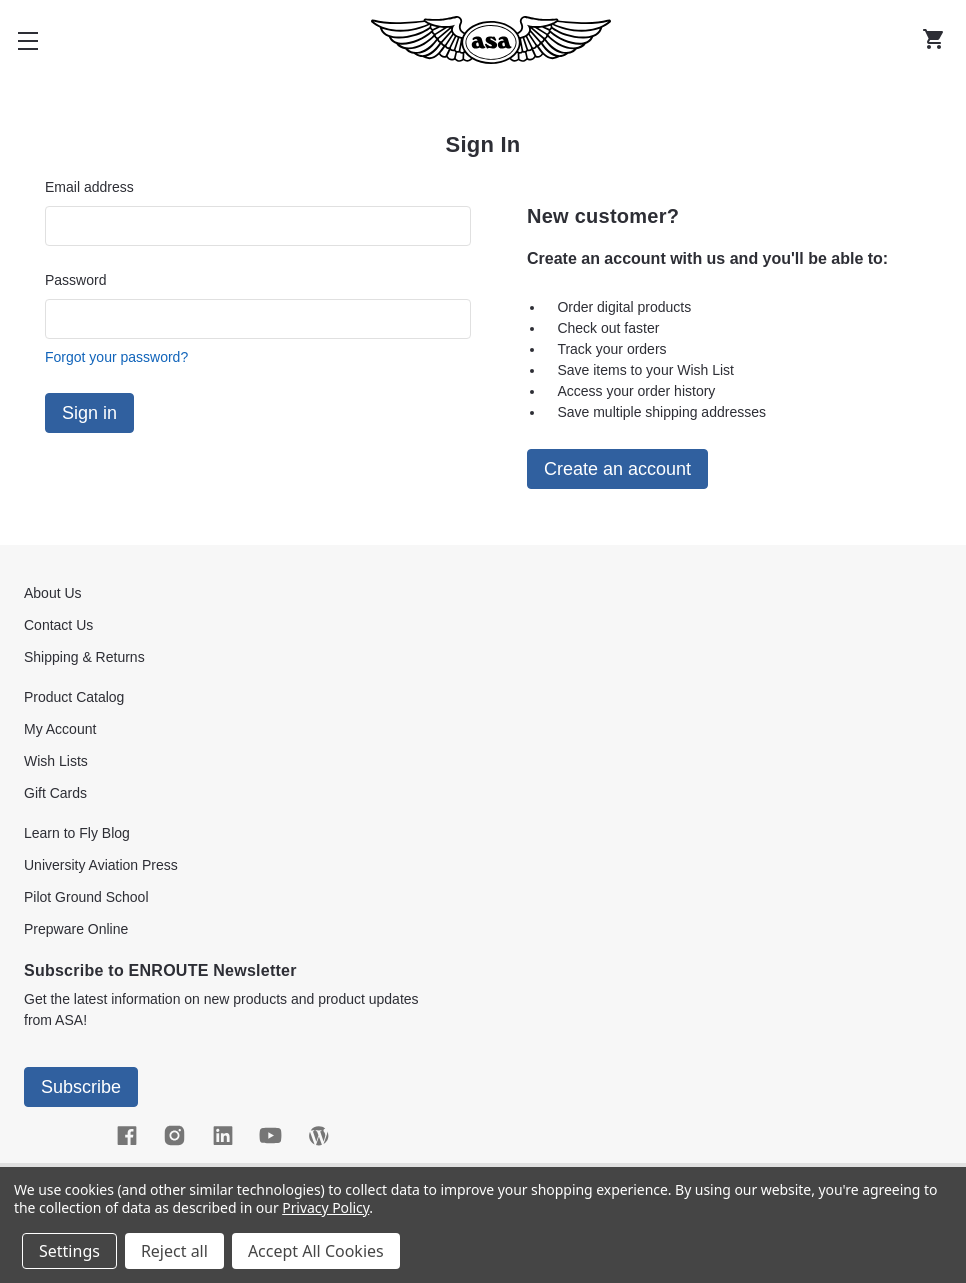  I want to click on Prepware Online, so click(76, 929).